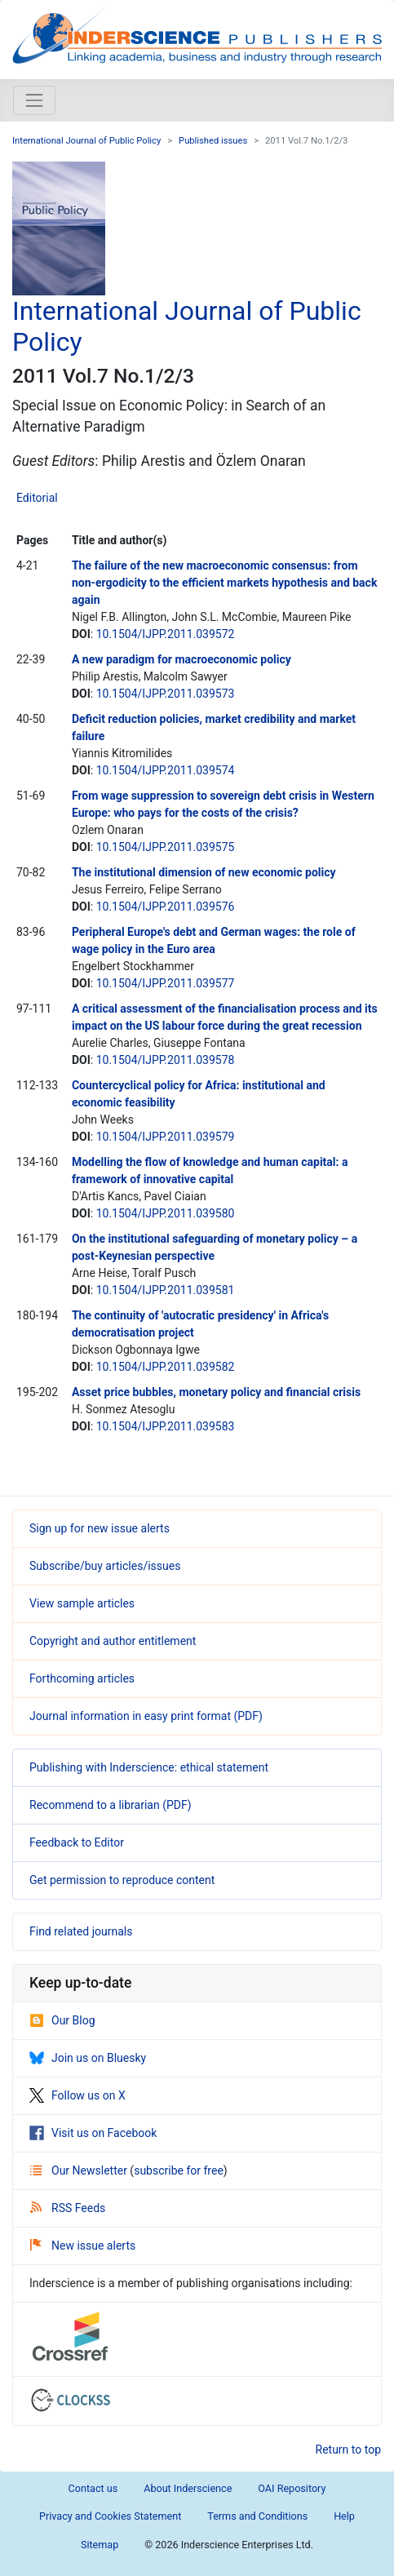 Image resolution: width=394 pixels, height=2576 pixels. What do you see at coordinates (80, 2170) in the screenshot?
I see `Our Newsletter` at bounding box center [80, 2170].